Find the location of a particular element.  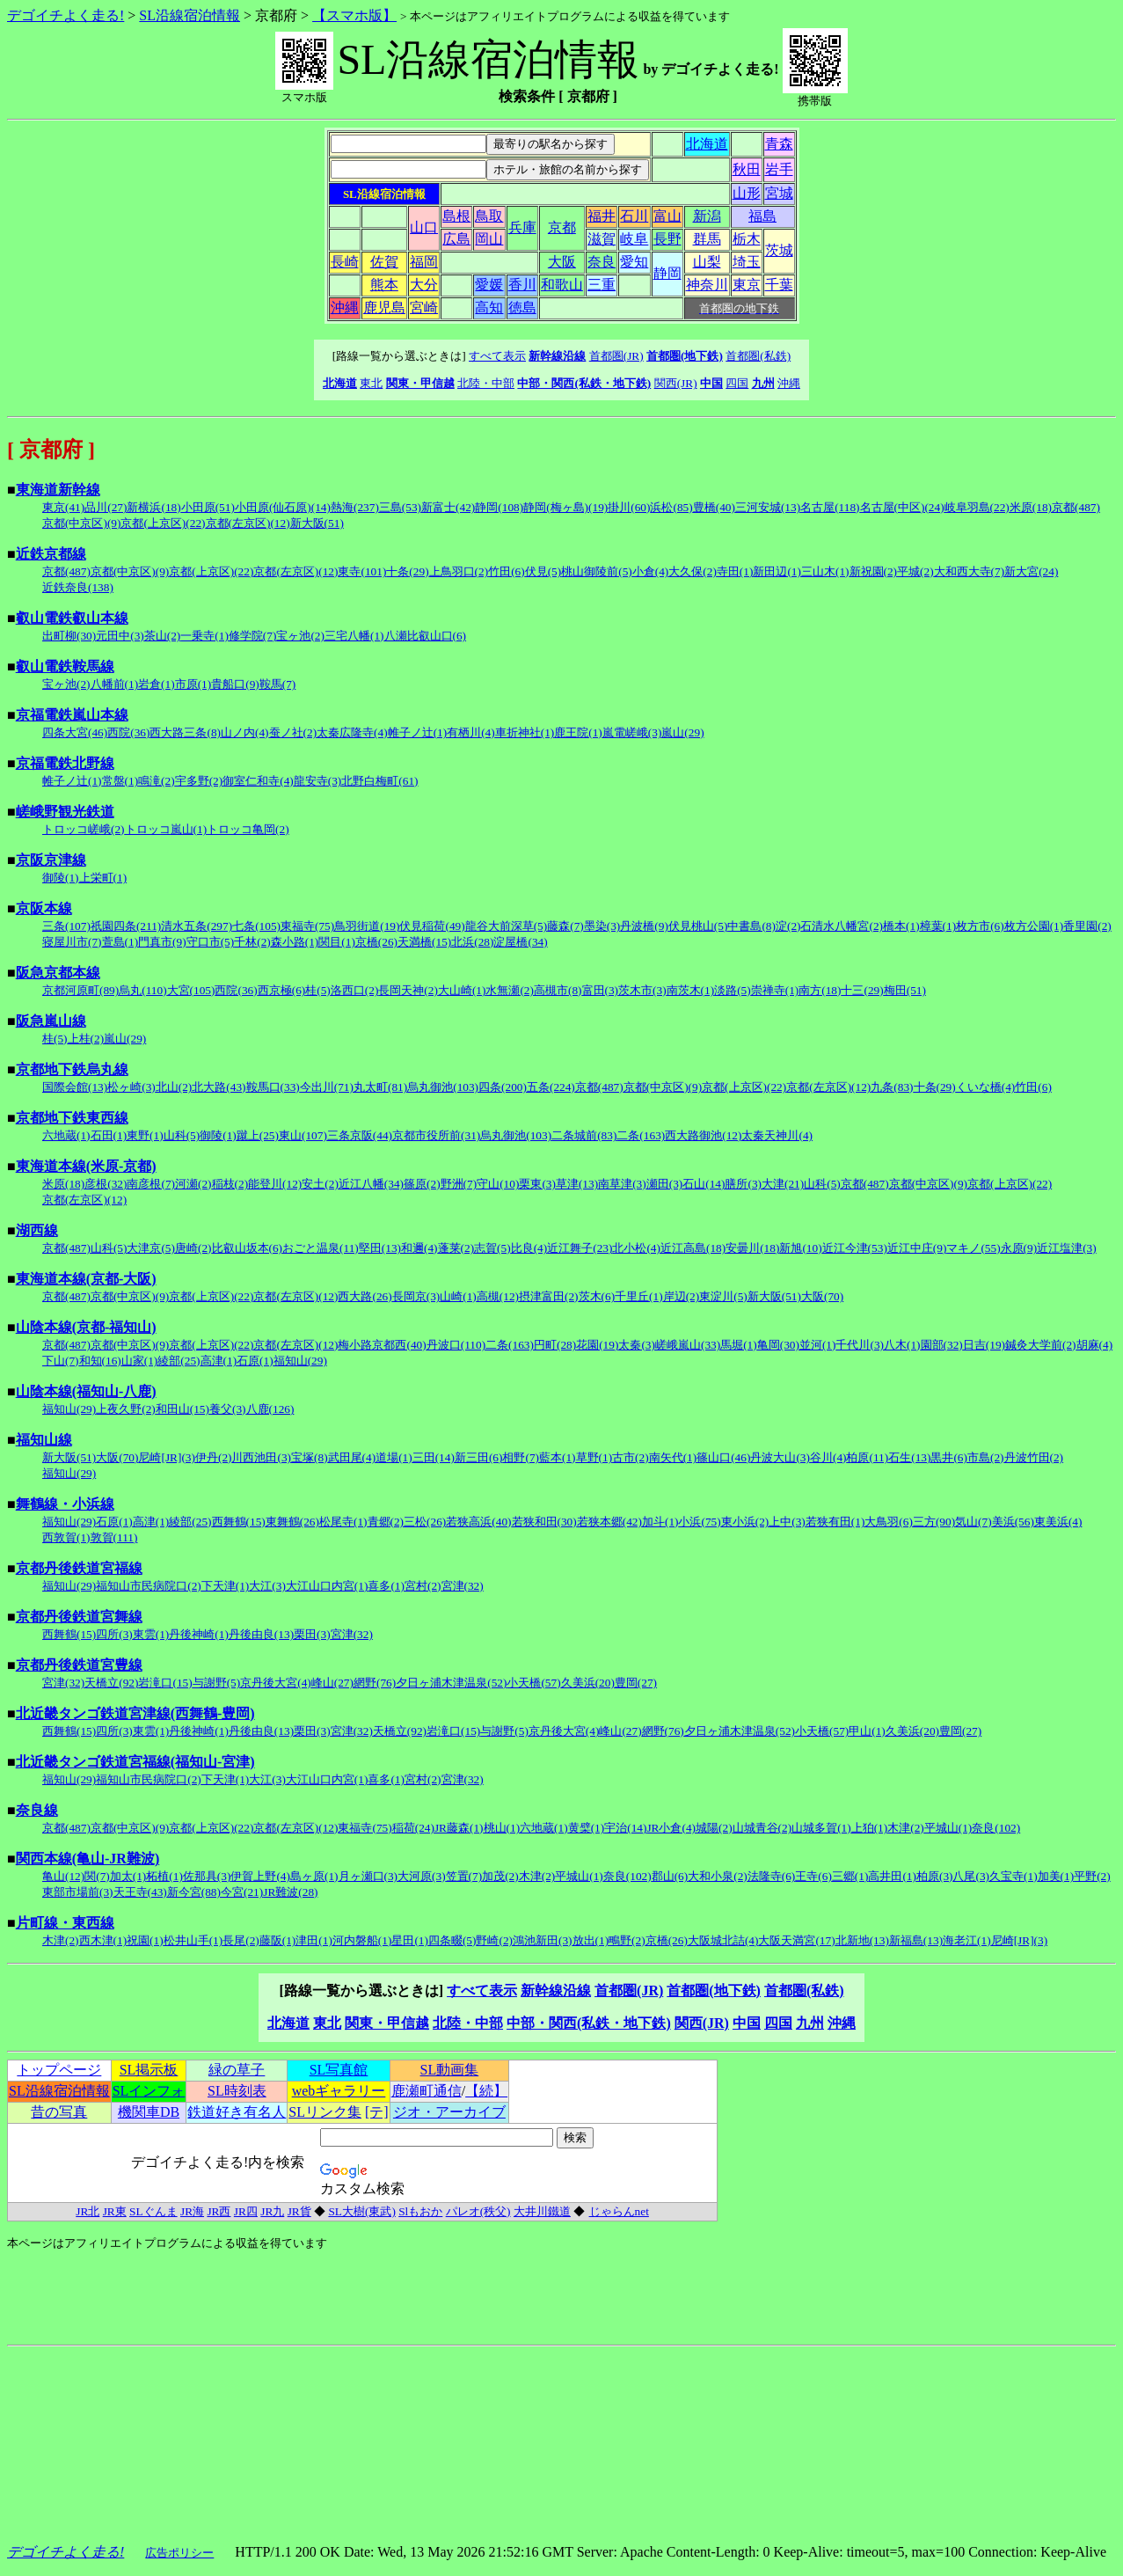

丹後神崎(1) is located at coordinates (199, 1634).